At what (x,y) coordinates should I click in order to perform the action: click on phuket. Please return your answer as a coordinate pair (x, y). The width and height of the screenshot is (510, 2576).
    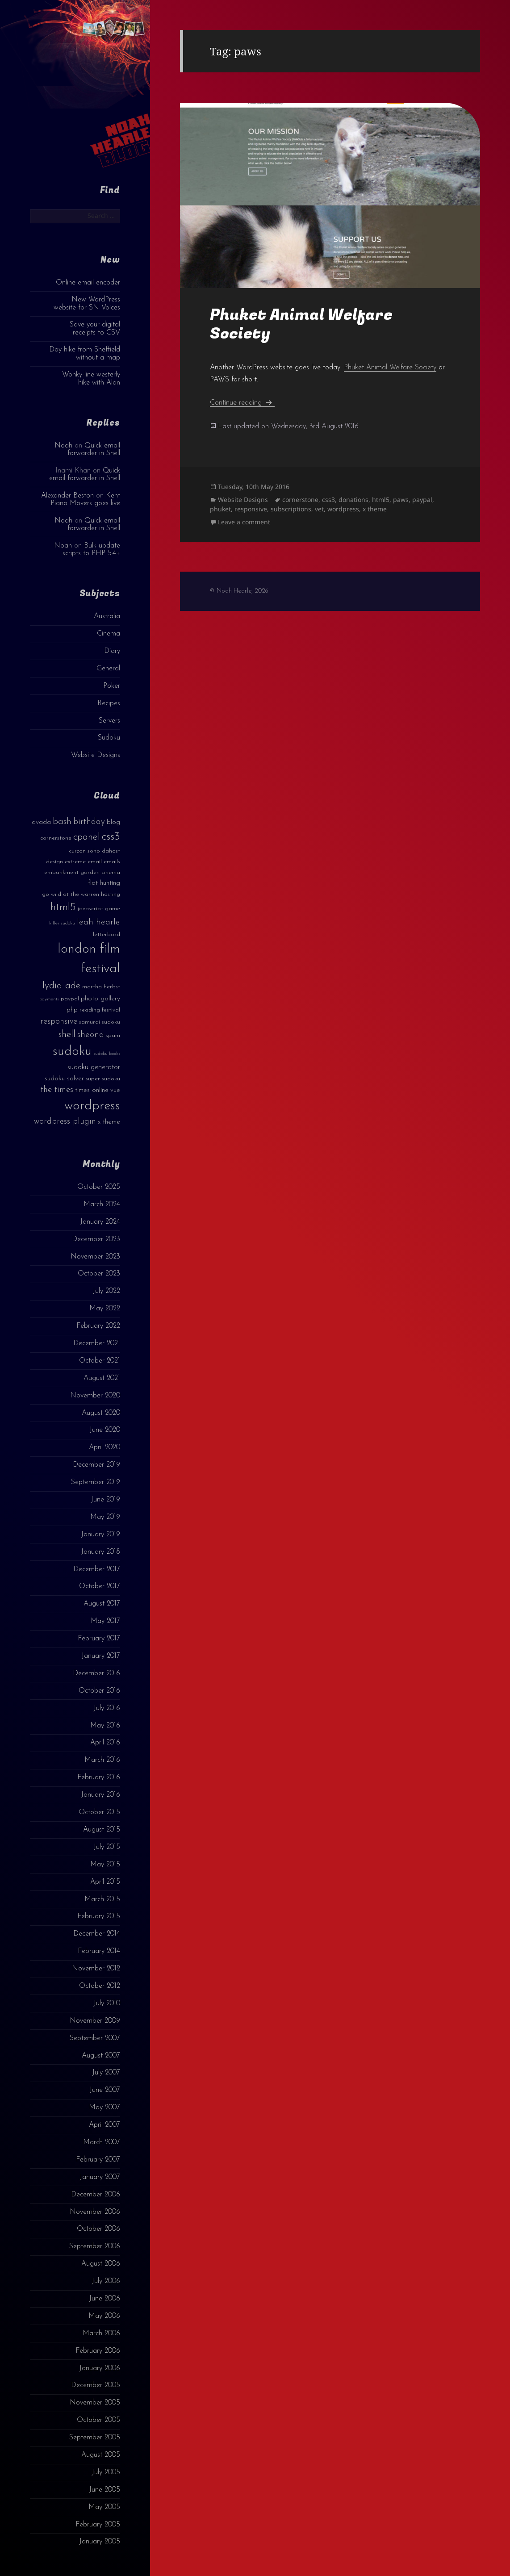
    Looking at the image, I should click on (220, 509).